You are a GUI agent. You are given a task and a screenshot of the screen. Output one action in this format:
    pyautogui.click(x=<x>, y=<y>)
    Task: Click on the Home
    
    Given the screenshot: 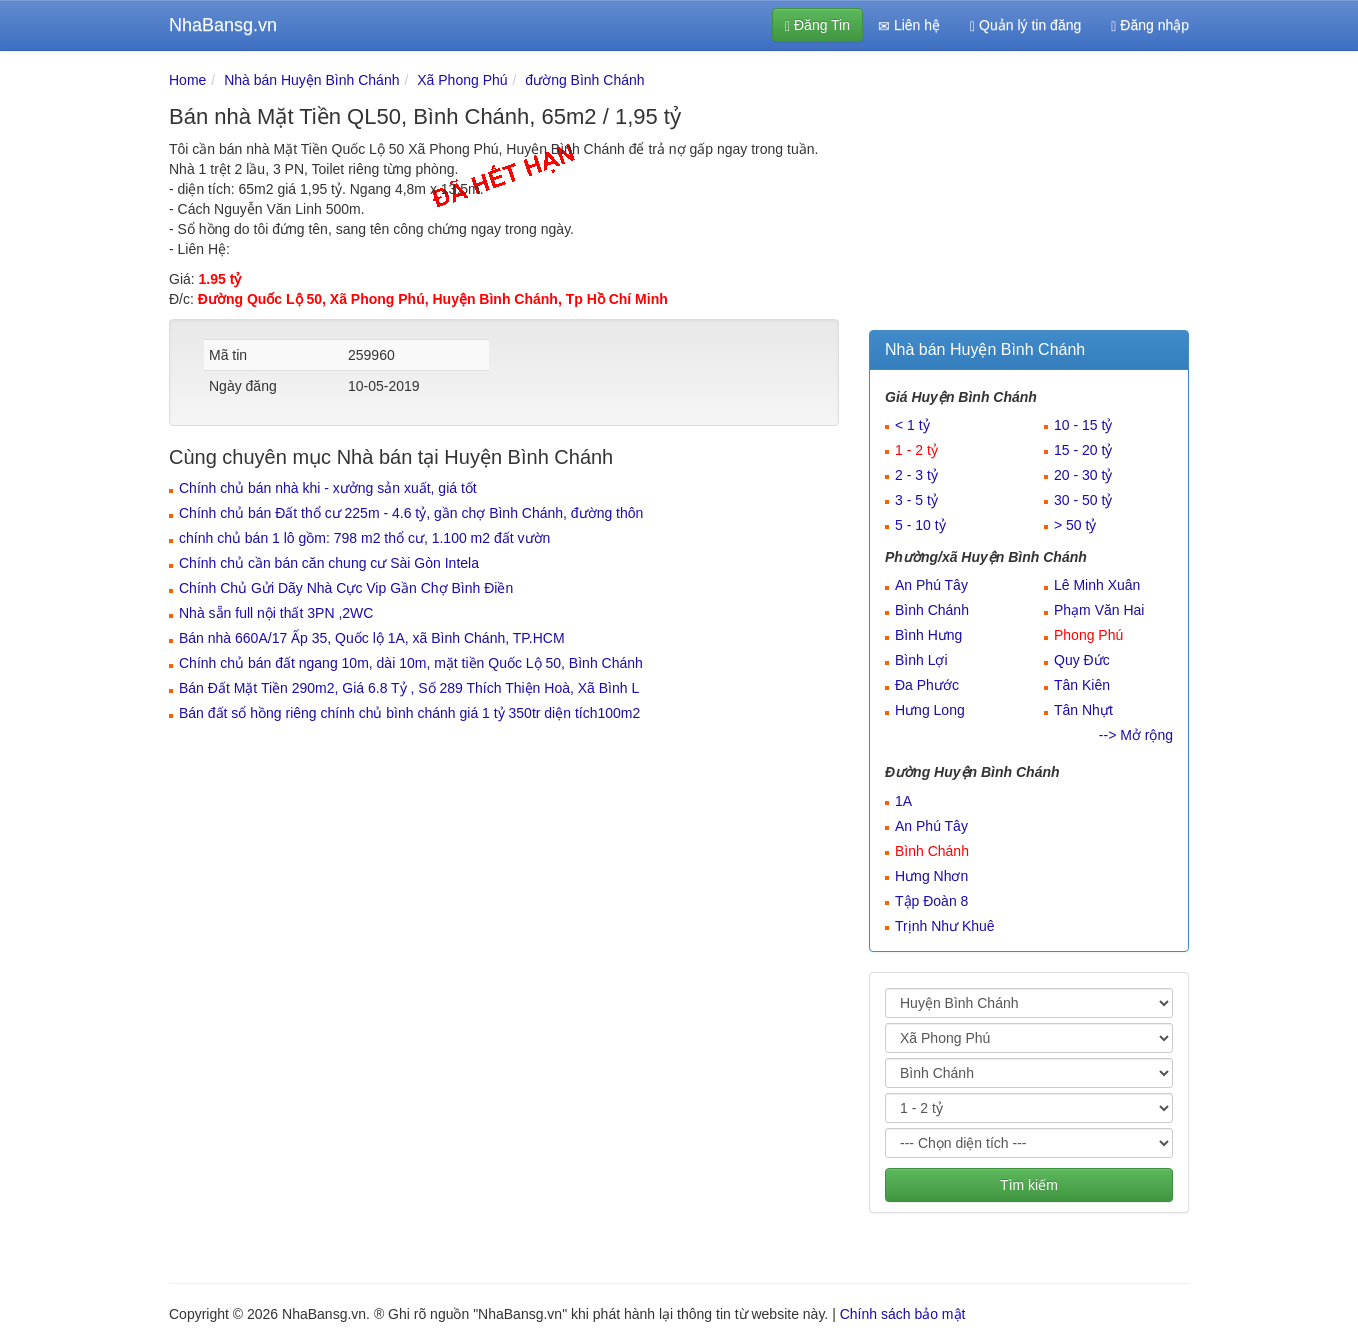 What is the action you would take?
    pyautogui.click(x=187, y=80)
    